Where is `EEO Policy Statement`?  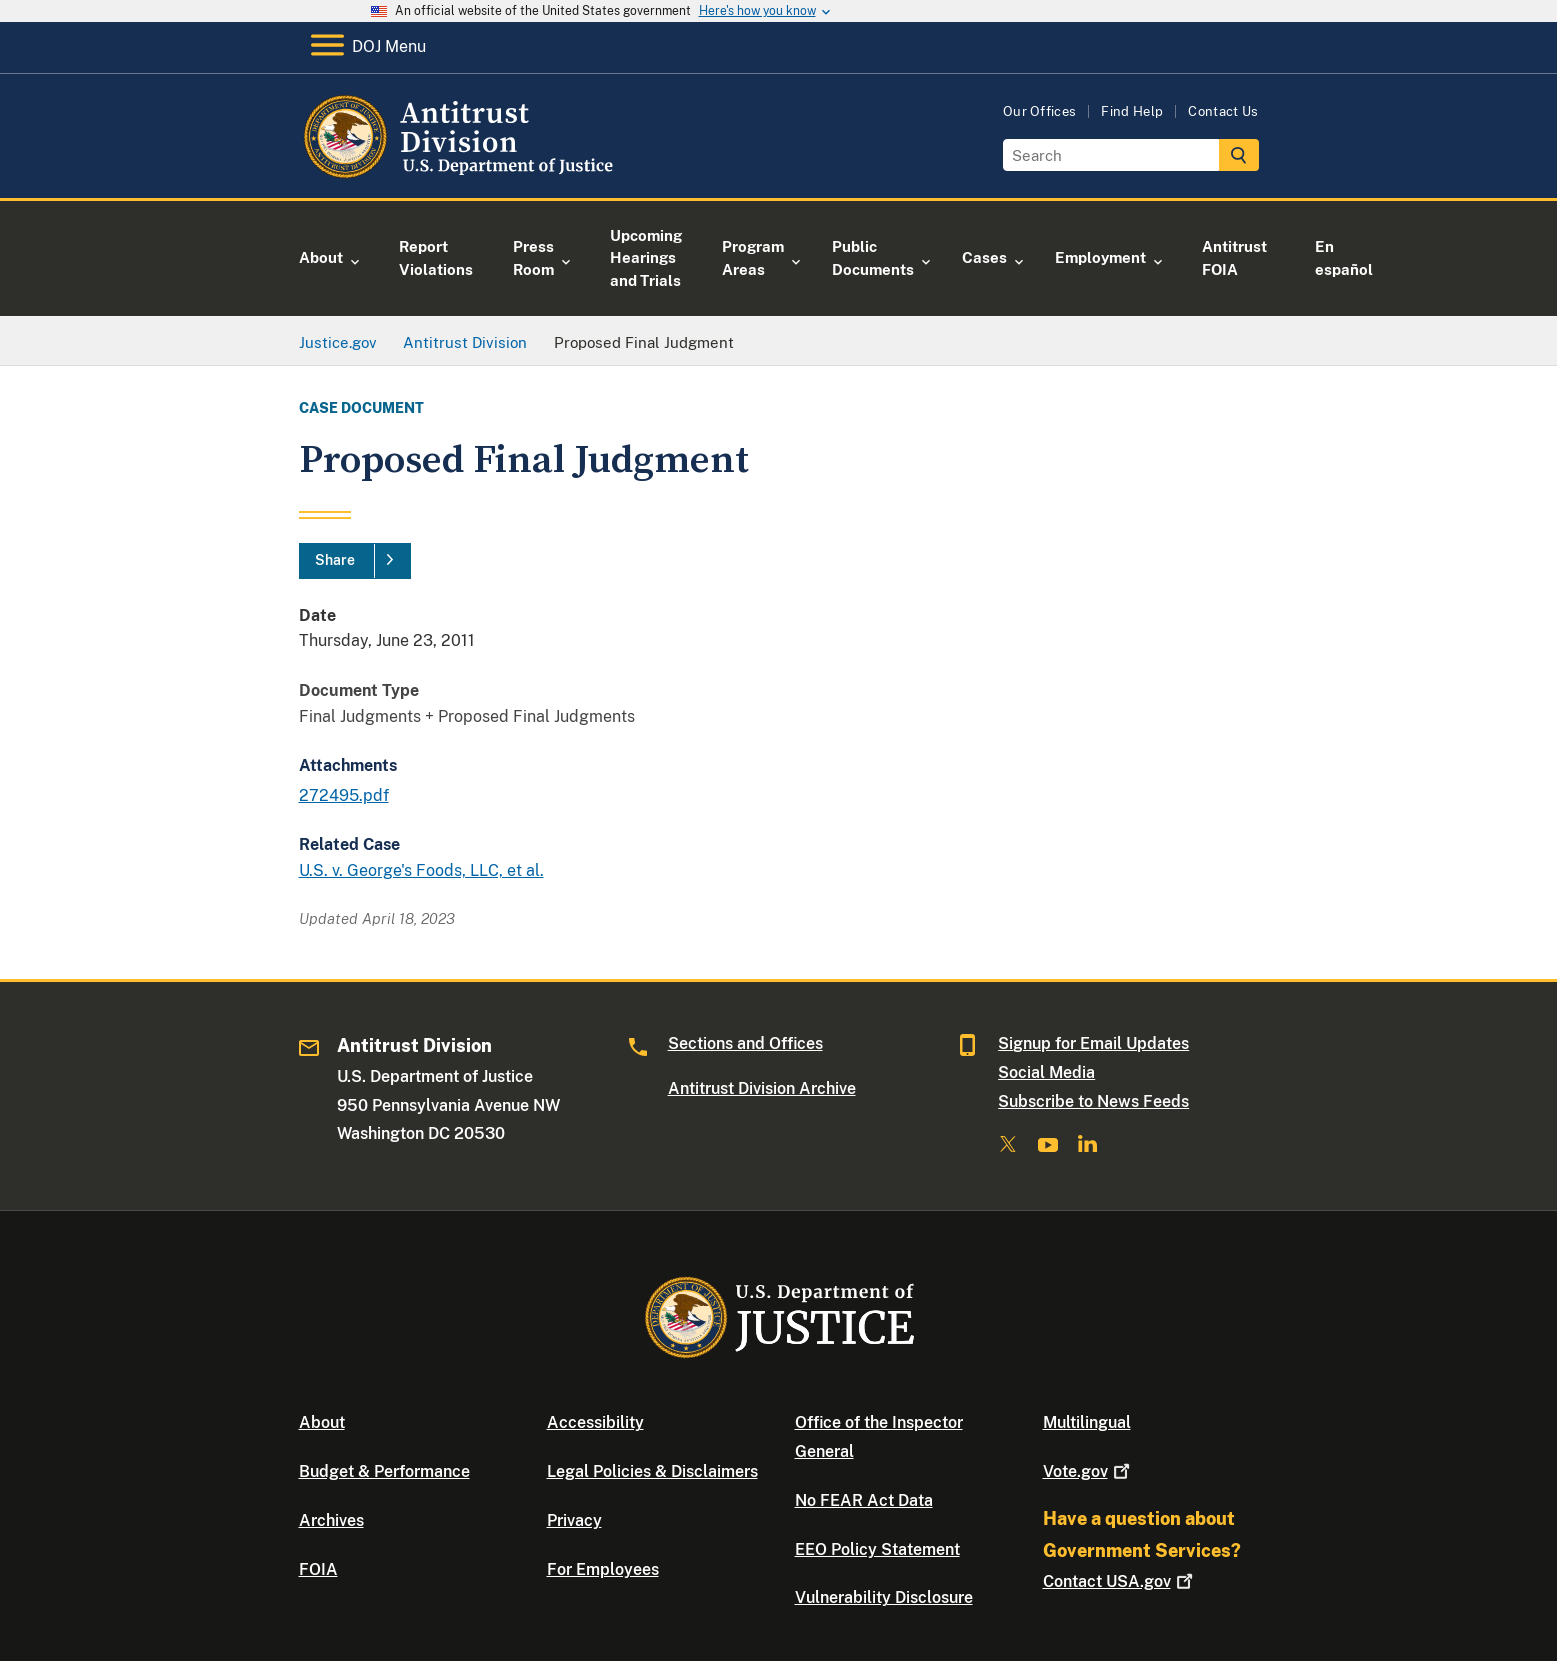
EEO Policy Statement is located at coordinates (877, 1549).